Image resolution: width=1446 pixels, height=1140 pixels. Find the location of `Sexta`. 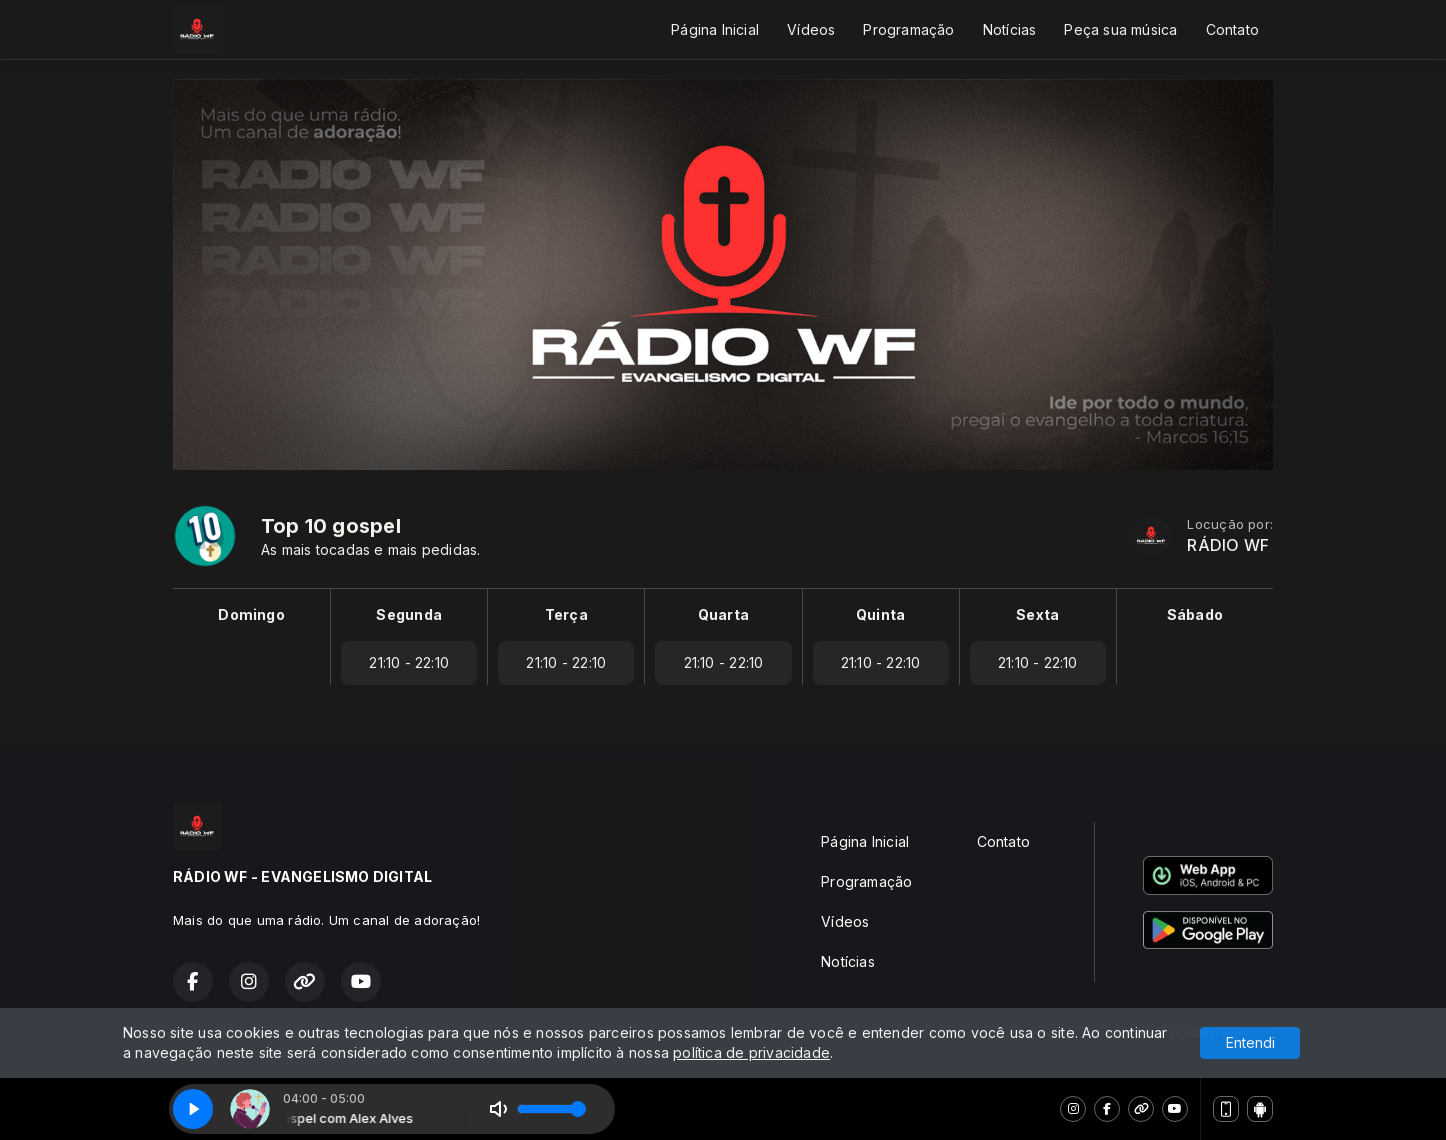

Sexta is located at coordinates (1037, 614).